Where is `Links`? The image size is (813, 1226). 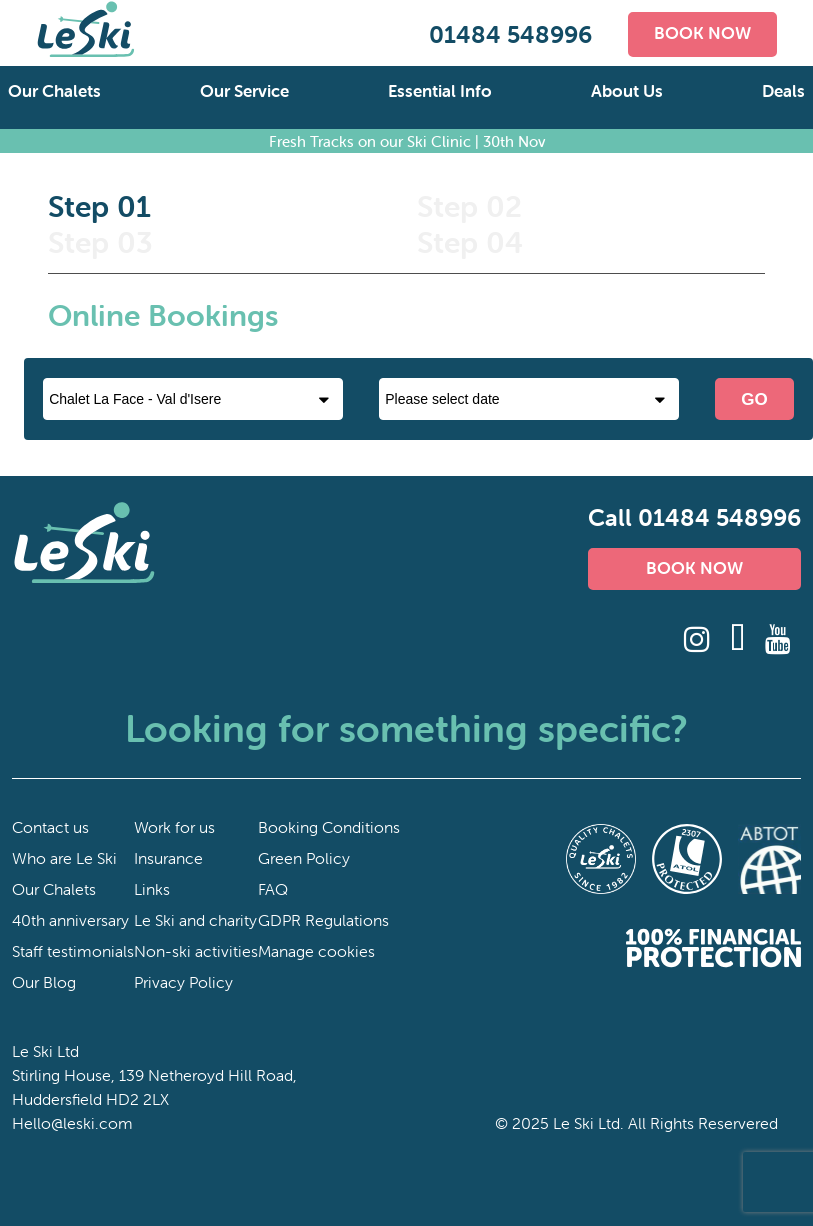
Links is located at coordinates (152, 889).